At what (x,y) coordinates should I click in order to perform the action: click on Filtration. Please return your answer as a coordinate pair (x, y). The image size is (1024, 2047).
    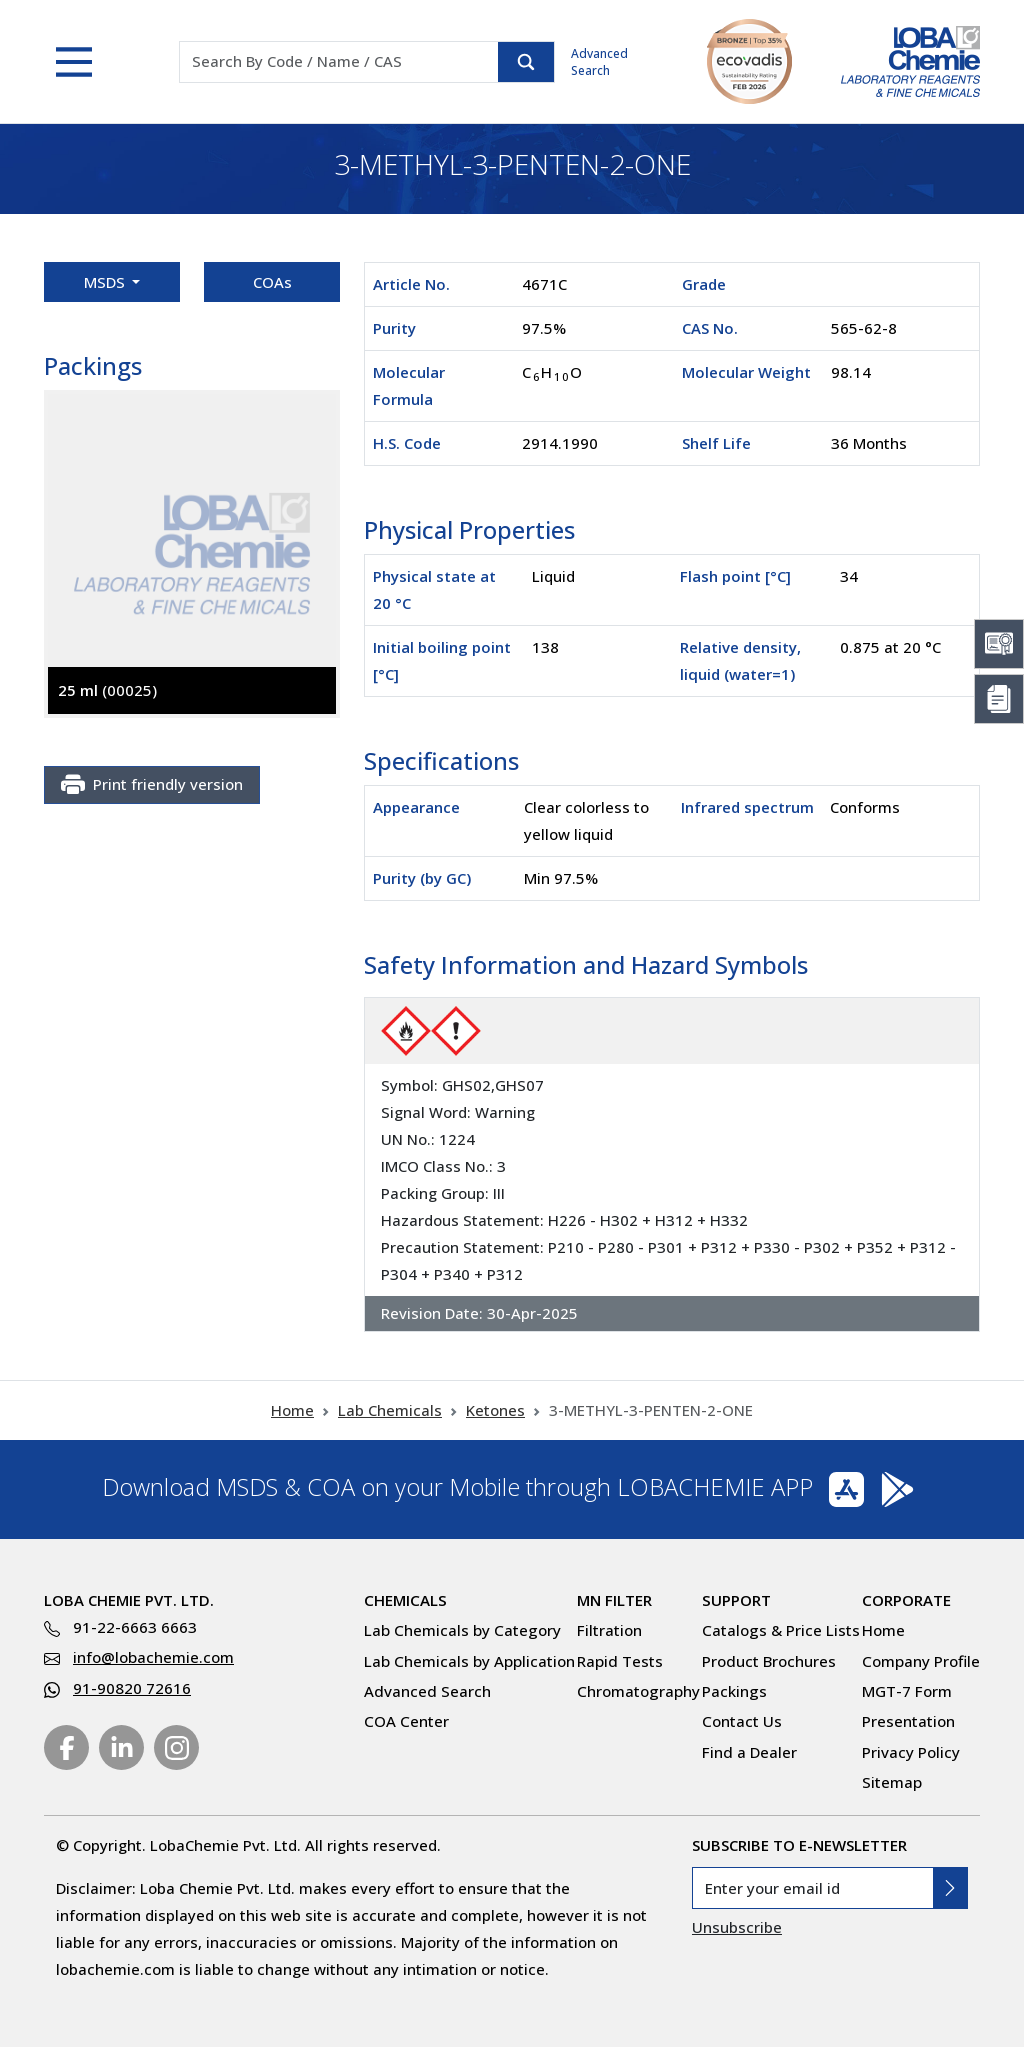
    Looking at the image, I should click on (609, 1630).